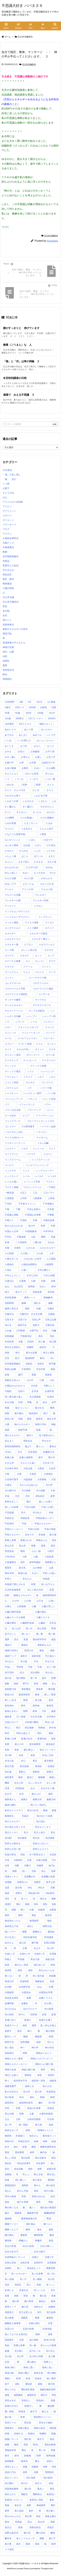 The width and height of the screenshot is (61, 2576). Describe the element at coordinates (38, 1700) in the screenshot. I see `新大阪 [新大阪 (1個の項目)]` at that location.